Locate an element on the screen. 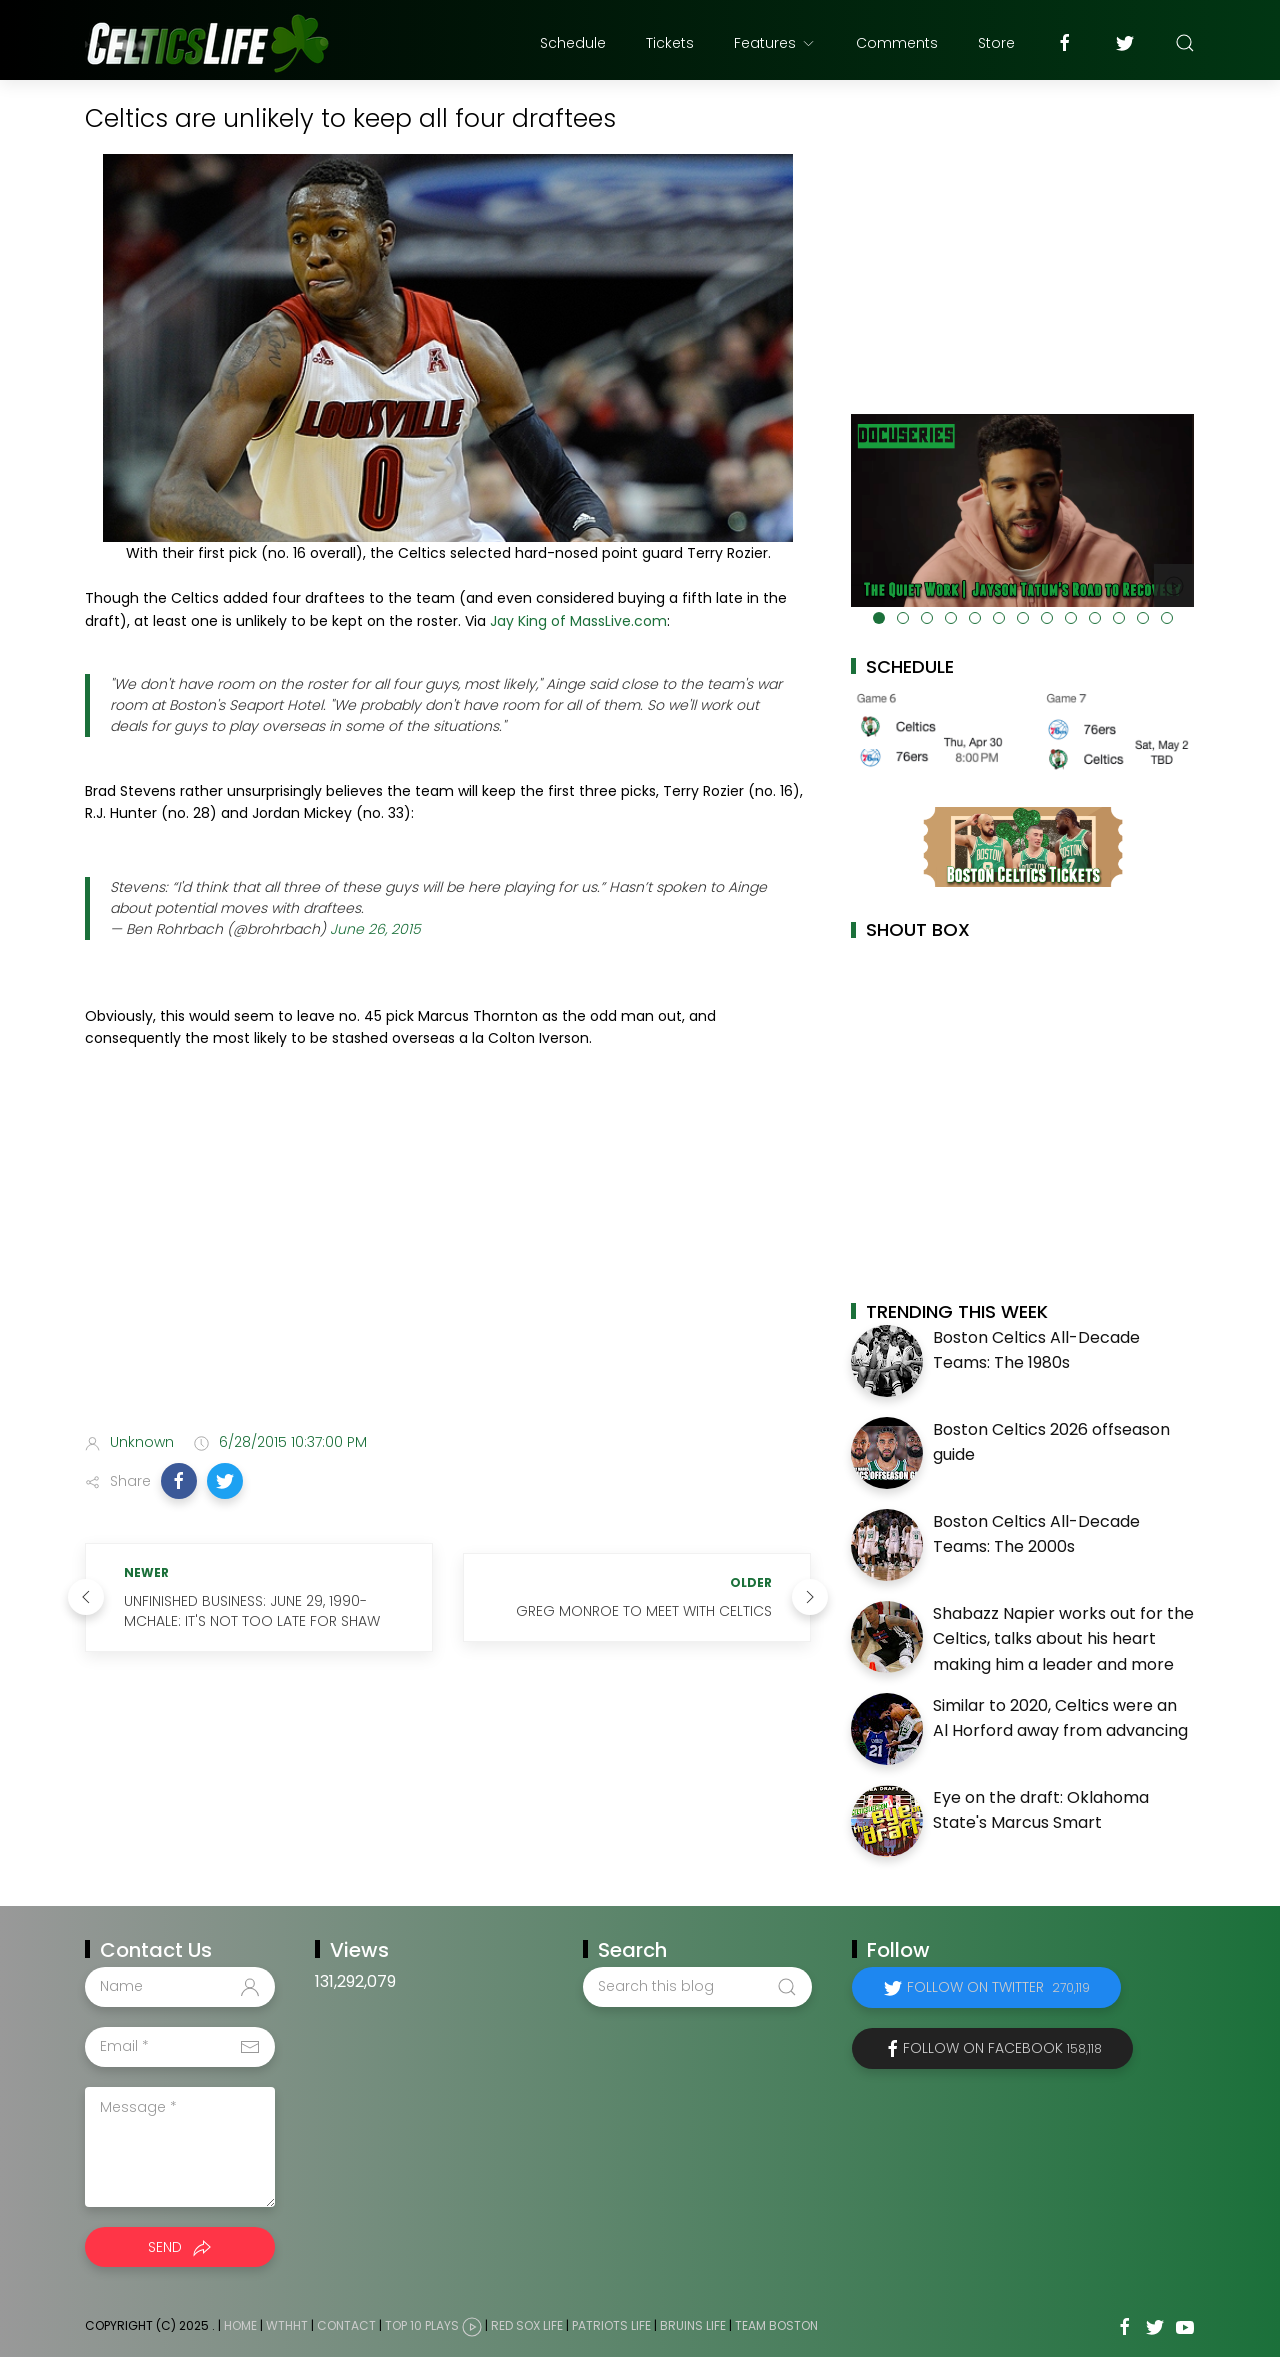 This screenshot has height=2357, width=1280. WTHHT is located at coordinates (287, 2325).